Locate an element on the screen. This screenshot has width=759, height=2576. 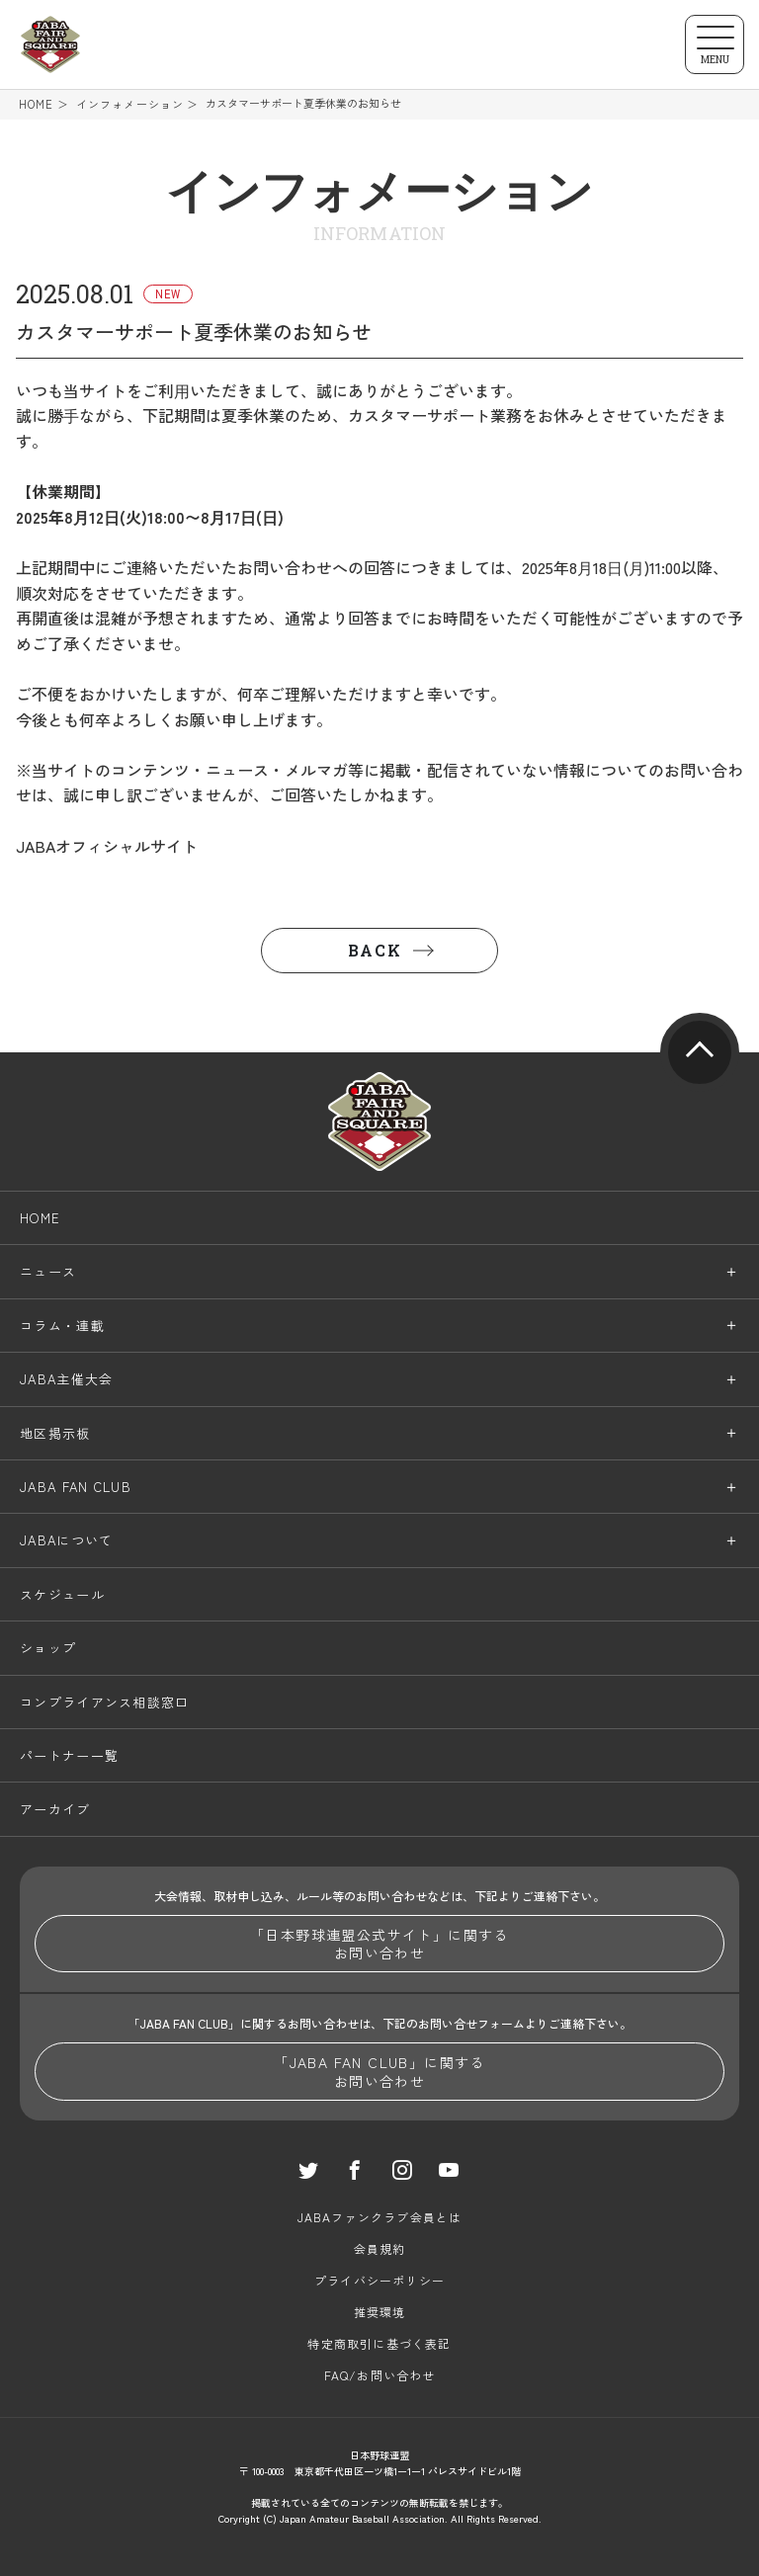
プライバシーポリシー is located at coordinates (379, 2280).